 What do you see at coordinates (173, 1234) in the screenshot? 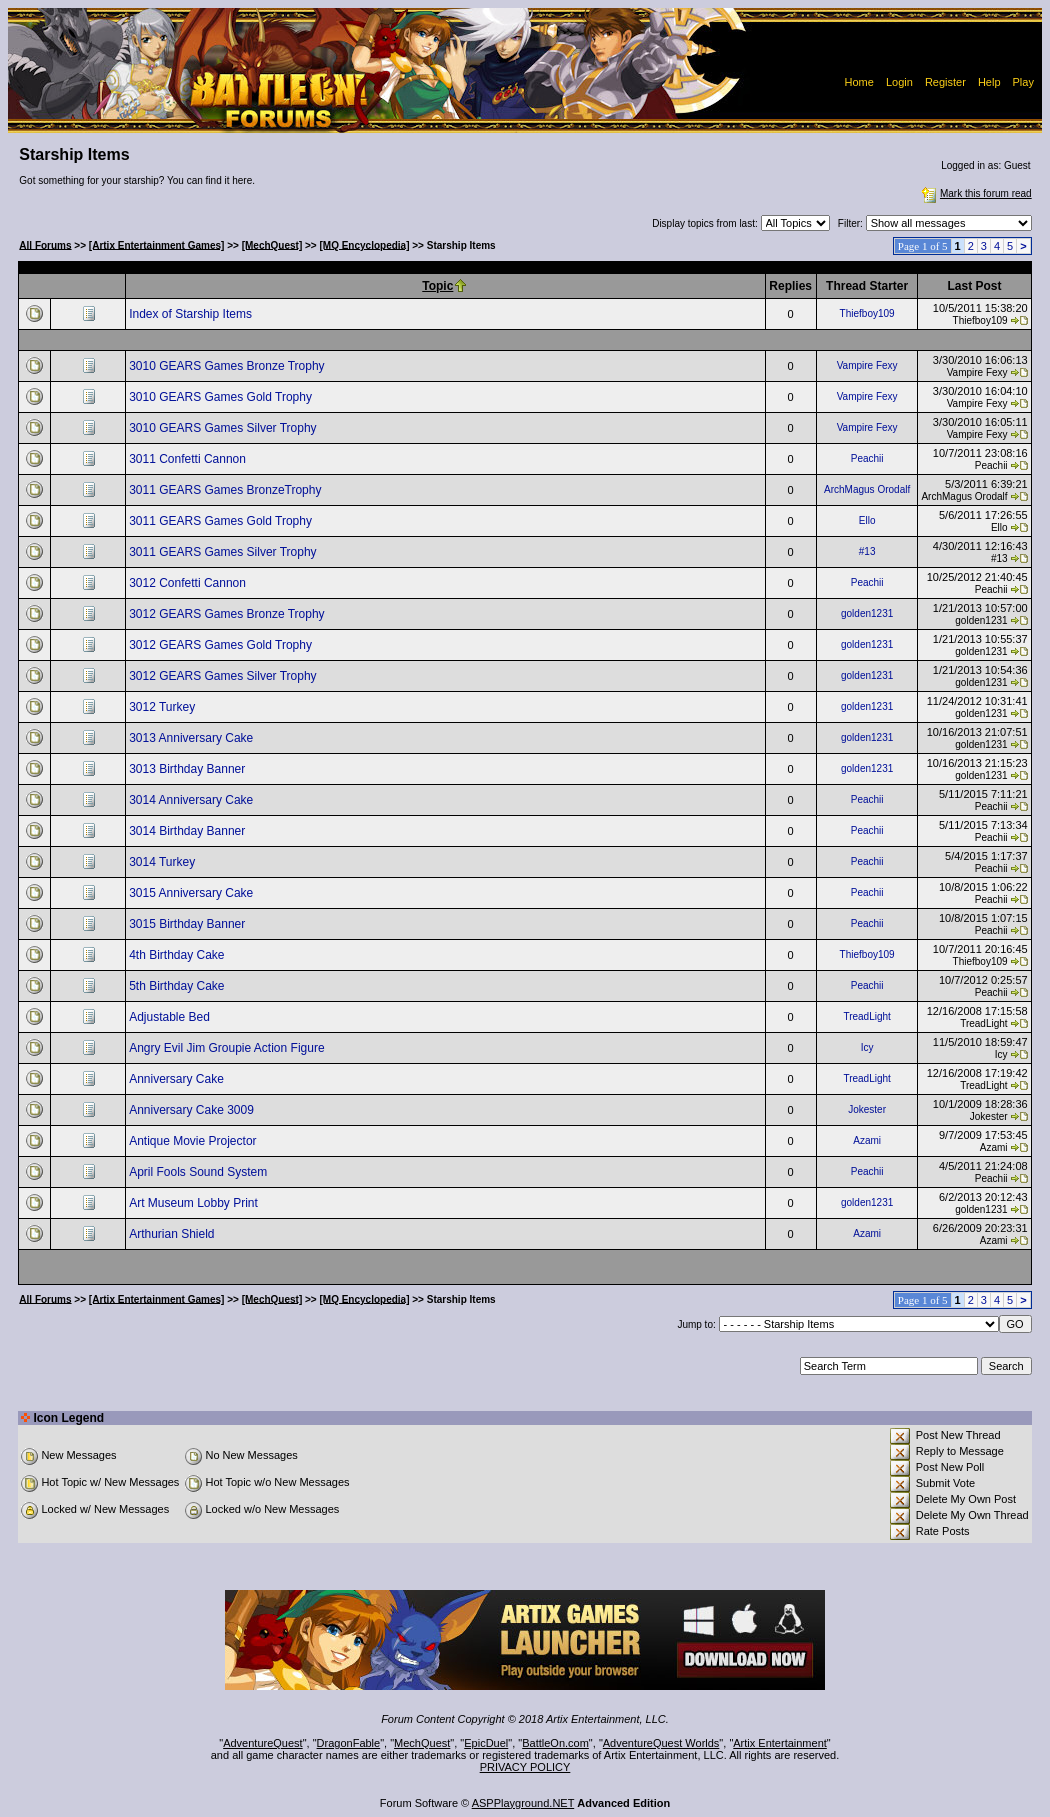
I see `Arthurian Shield` at bounding box center [173, 1234].